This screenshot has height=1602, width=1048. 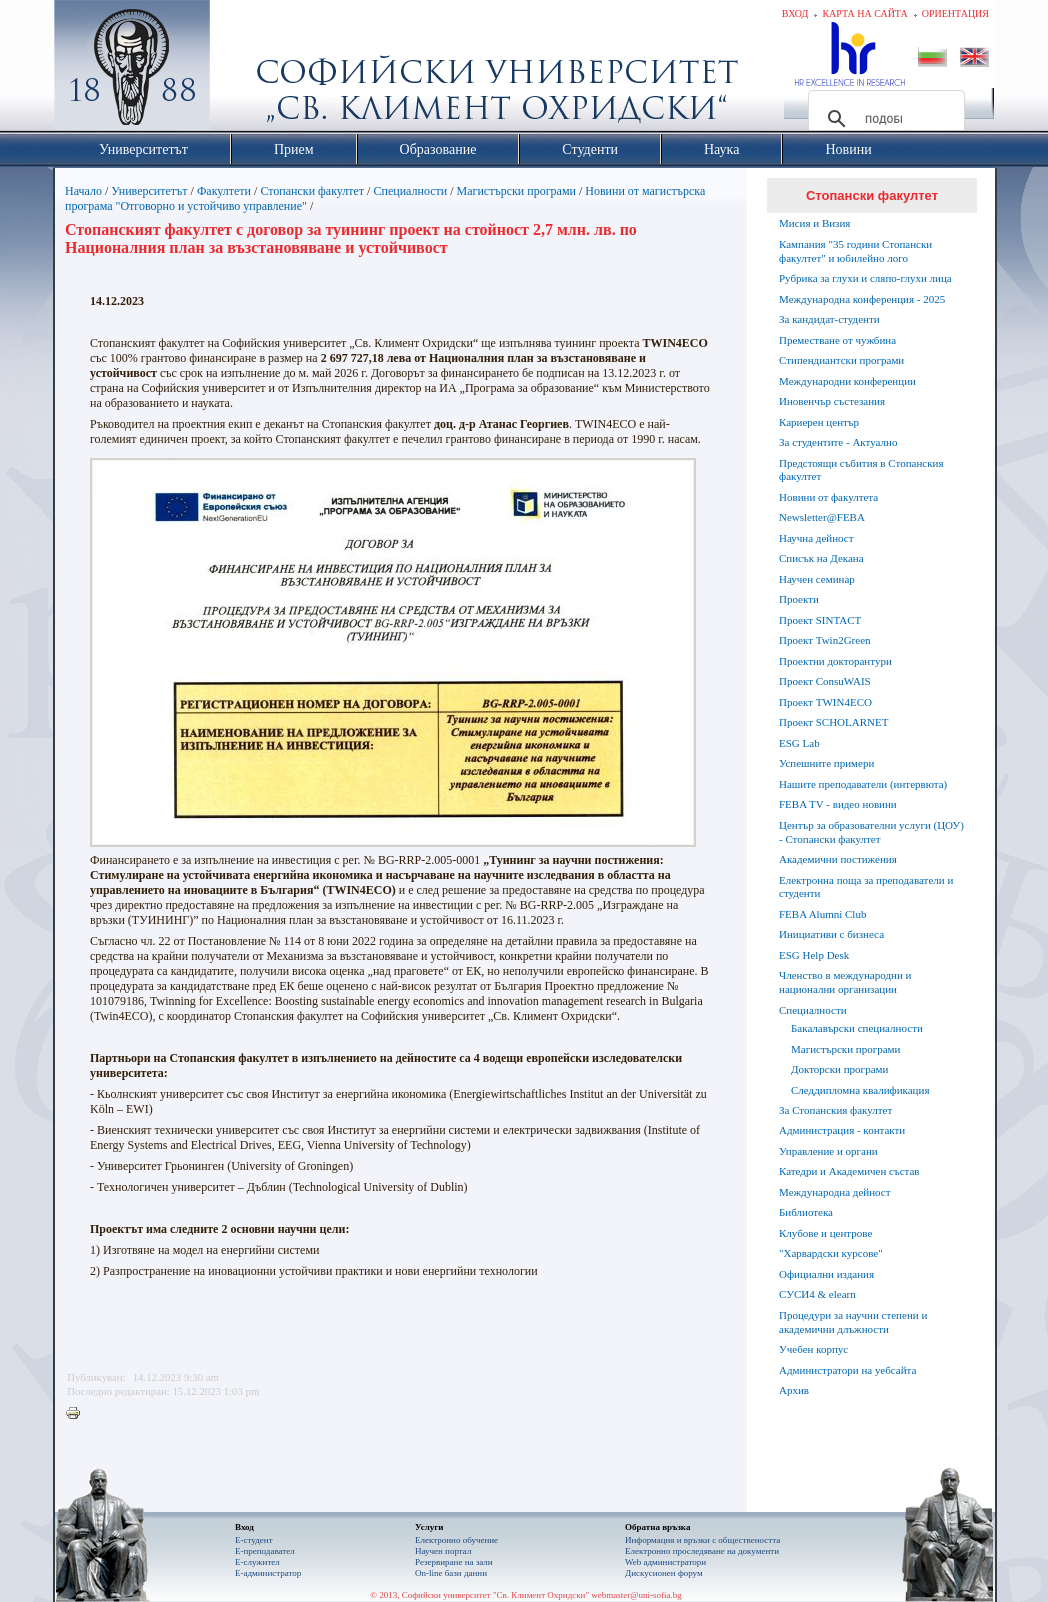 What do you see at coordinates (268, 1573) in the screenshot?
I see `Е-администратор` at bounding box center [268, 1573].